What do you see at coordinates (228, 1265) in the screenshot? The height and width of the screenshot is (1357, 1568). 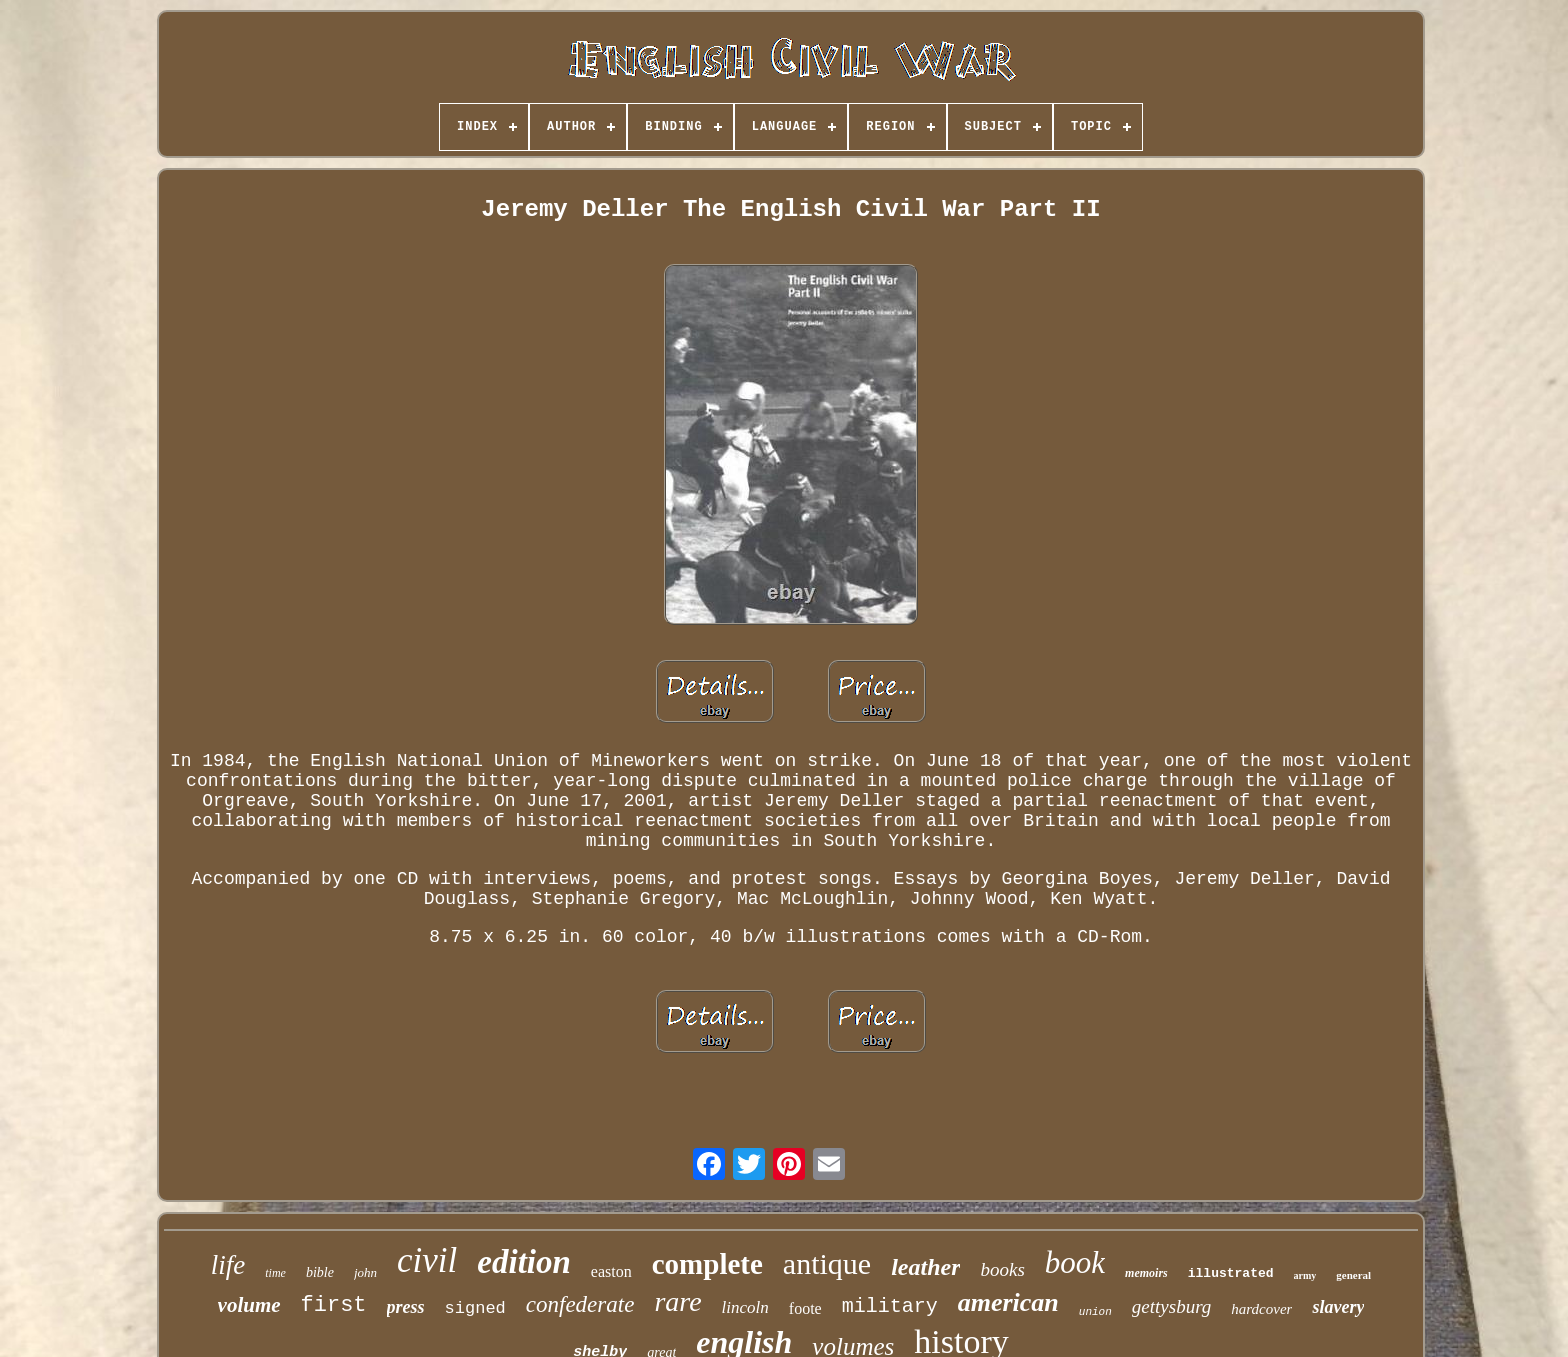 I see `life` at bounding box center [228, 1265].